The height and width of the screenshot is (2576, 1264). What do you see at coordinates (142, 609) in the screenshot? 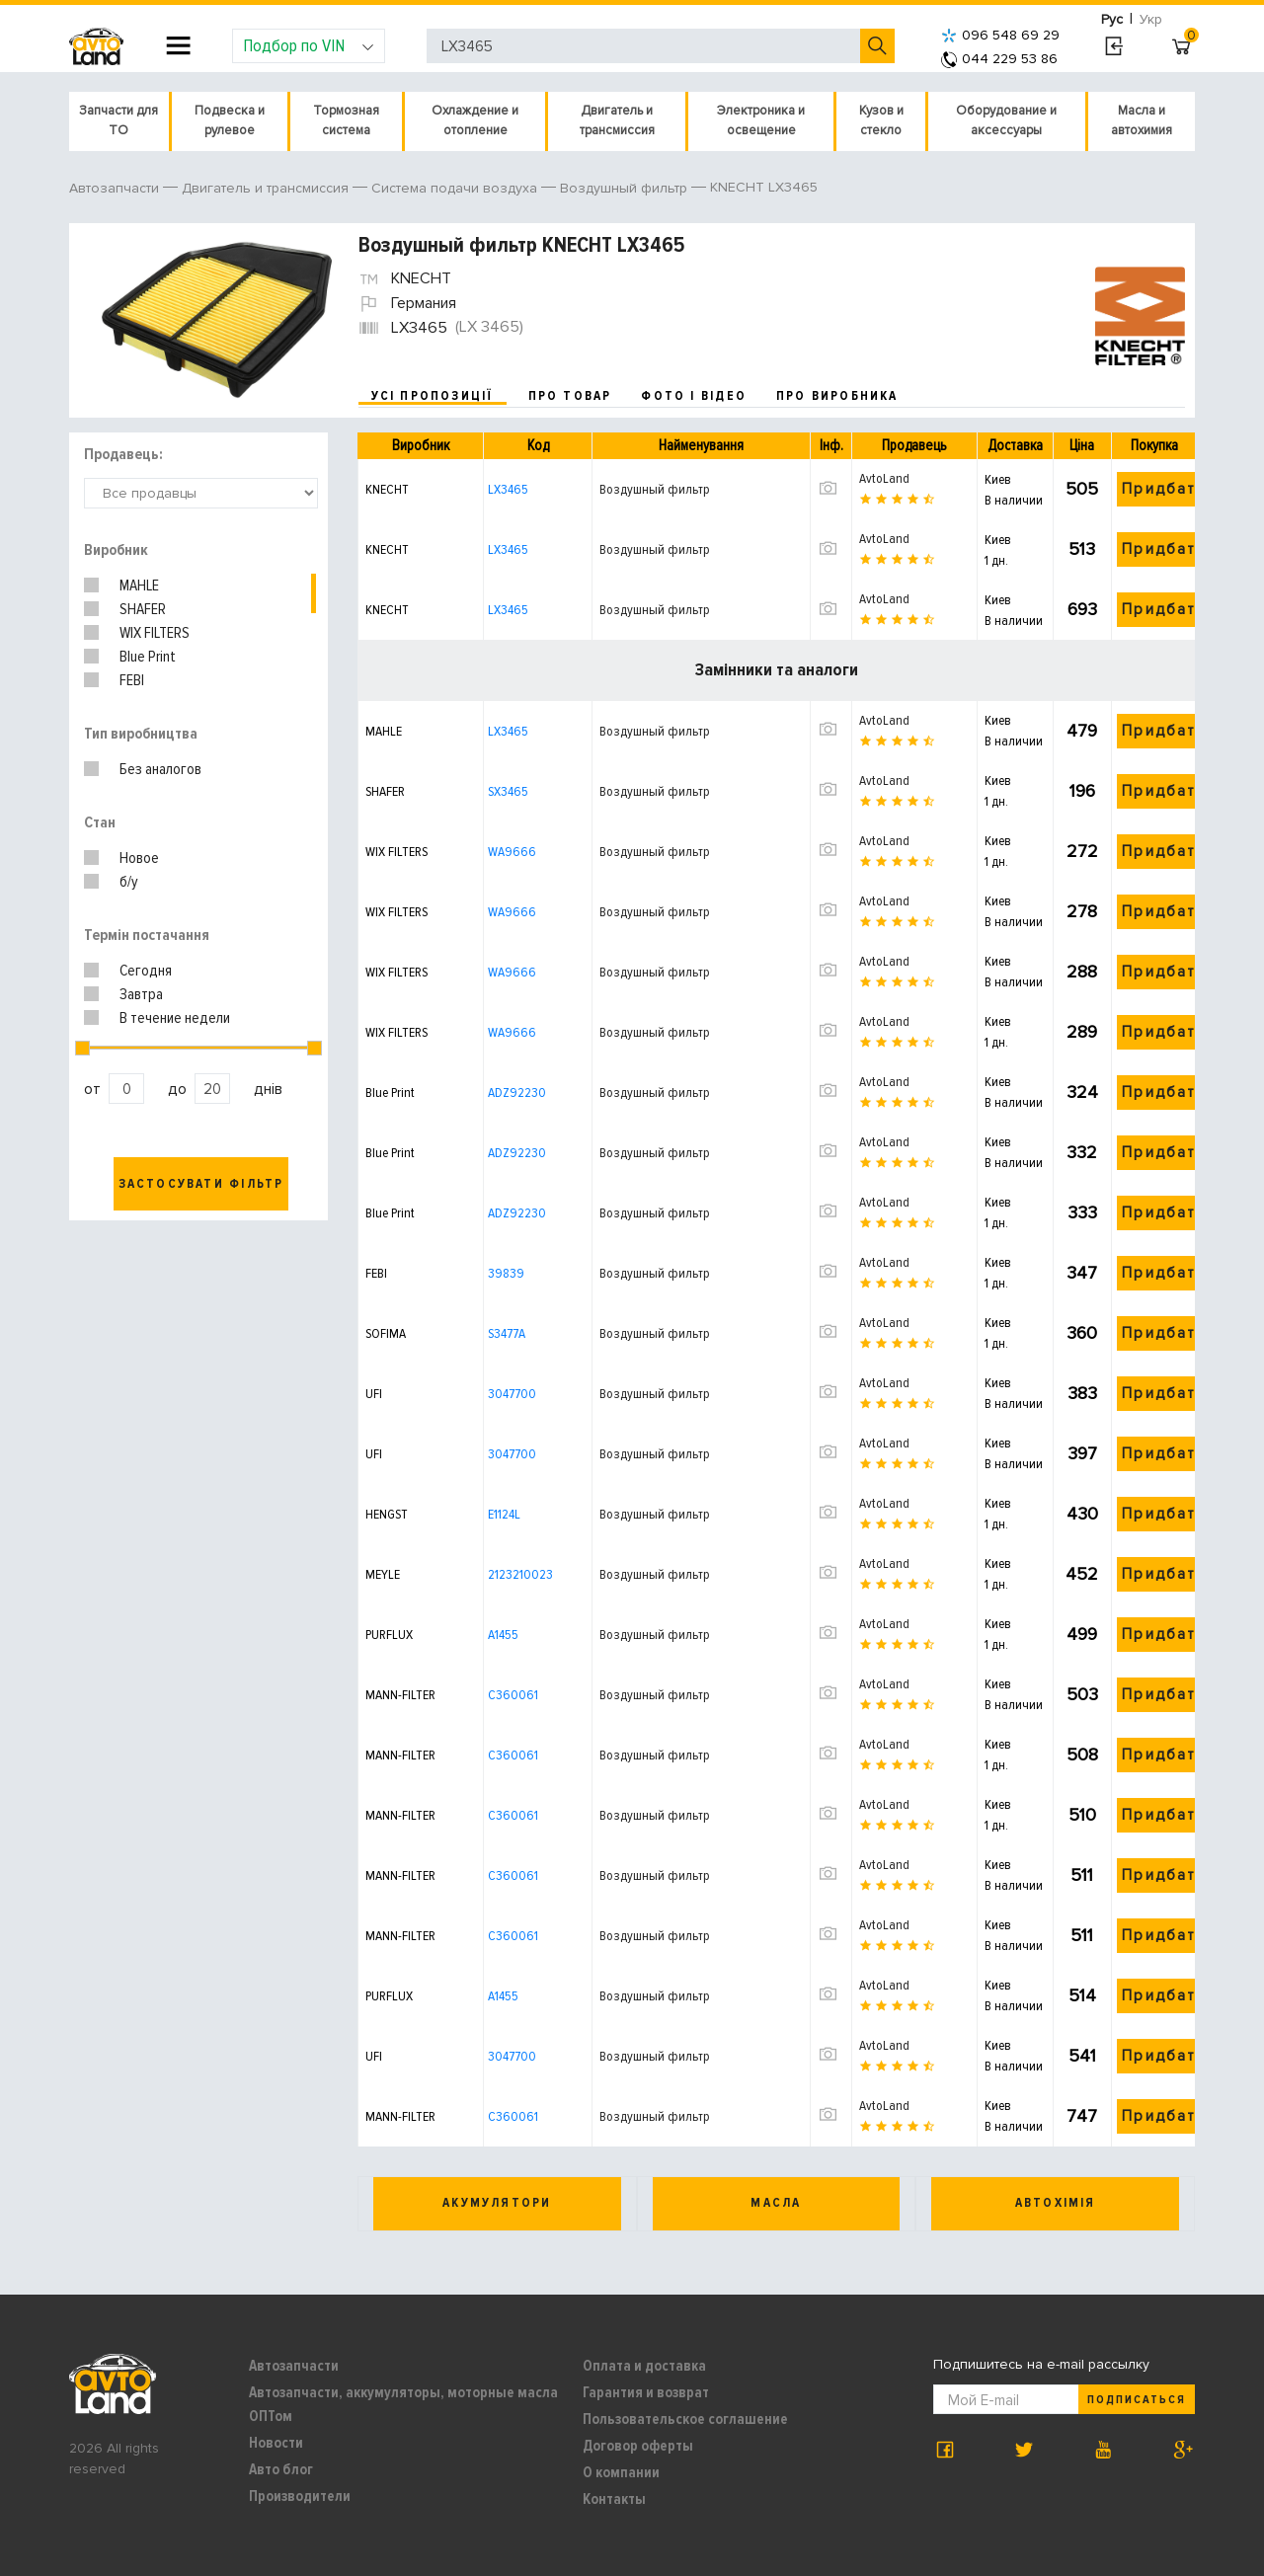
I see `SHAFER` at bounding box center [142, 609].